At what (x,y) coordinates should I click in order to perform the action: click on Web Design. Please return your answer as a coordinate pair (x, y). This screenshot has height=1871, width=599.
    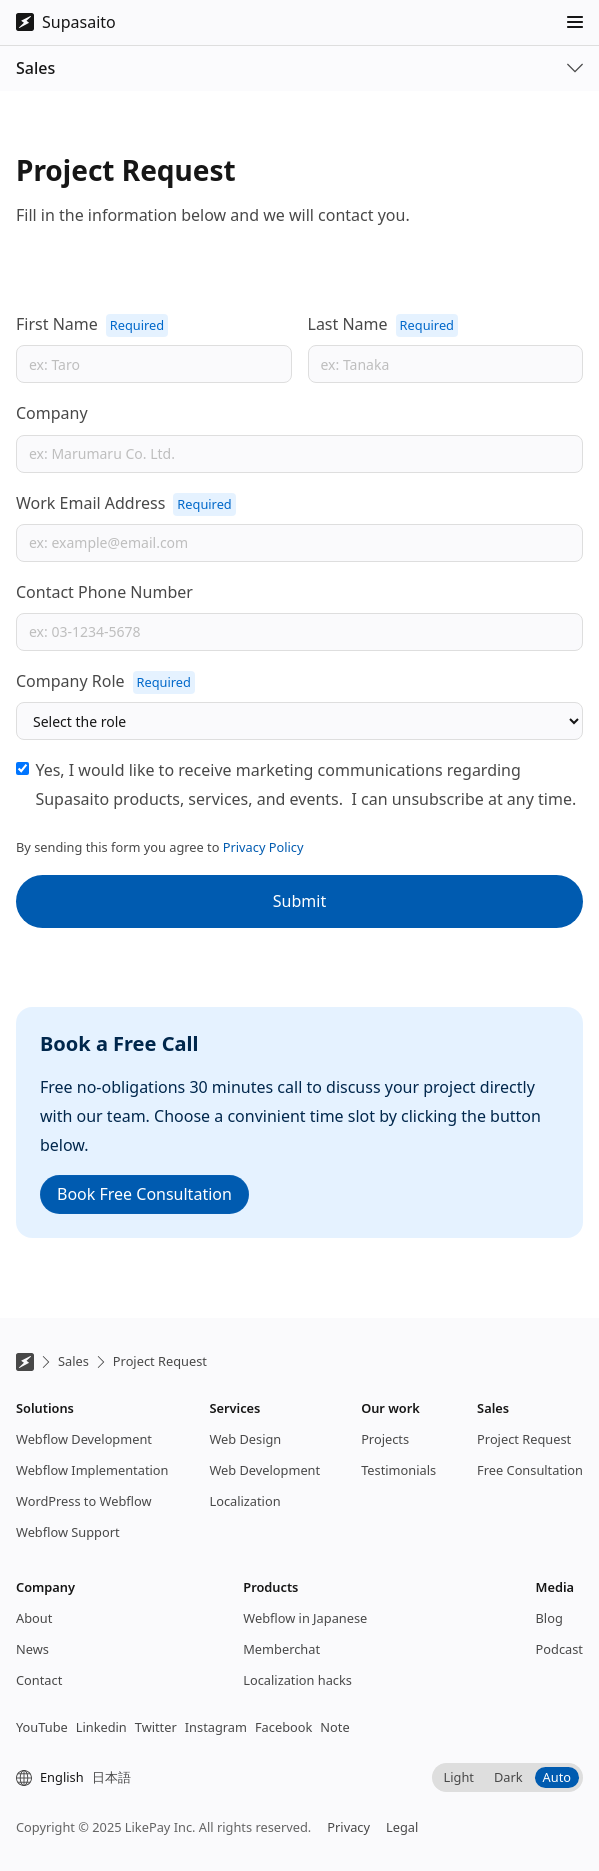
    Looking at the image, I should click on (245, 1439).